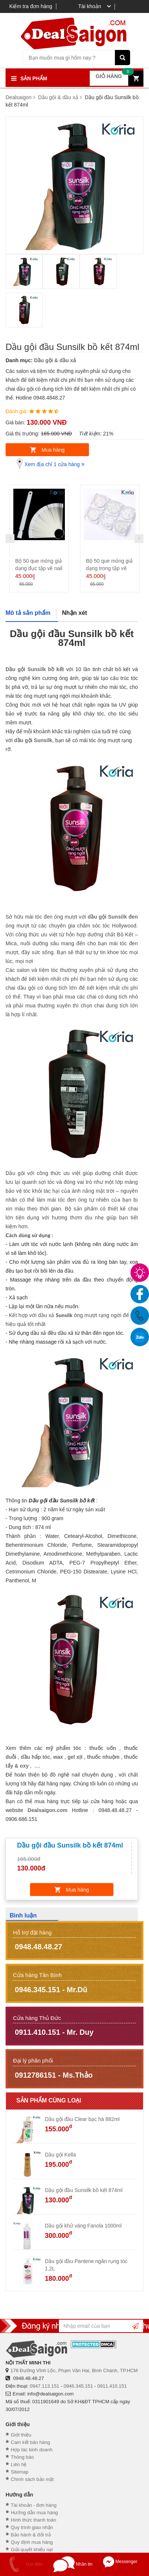 The image size is (149, 2576). What do you see at coordinates (58, 1757) in the screenshot?
I see `wax` at bounding box center [58, 1757].